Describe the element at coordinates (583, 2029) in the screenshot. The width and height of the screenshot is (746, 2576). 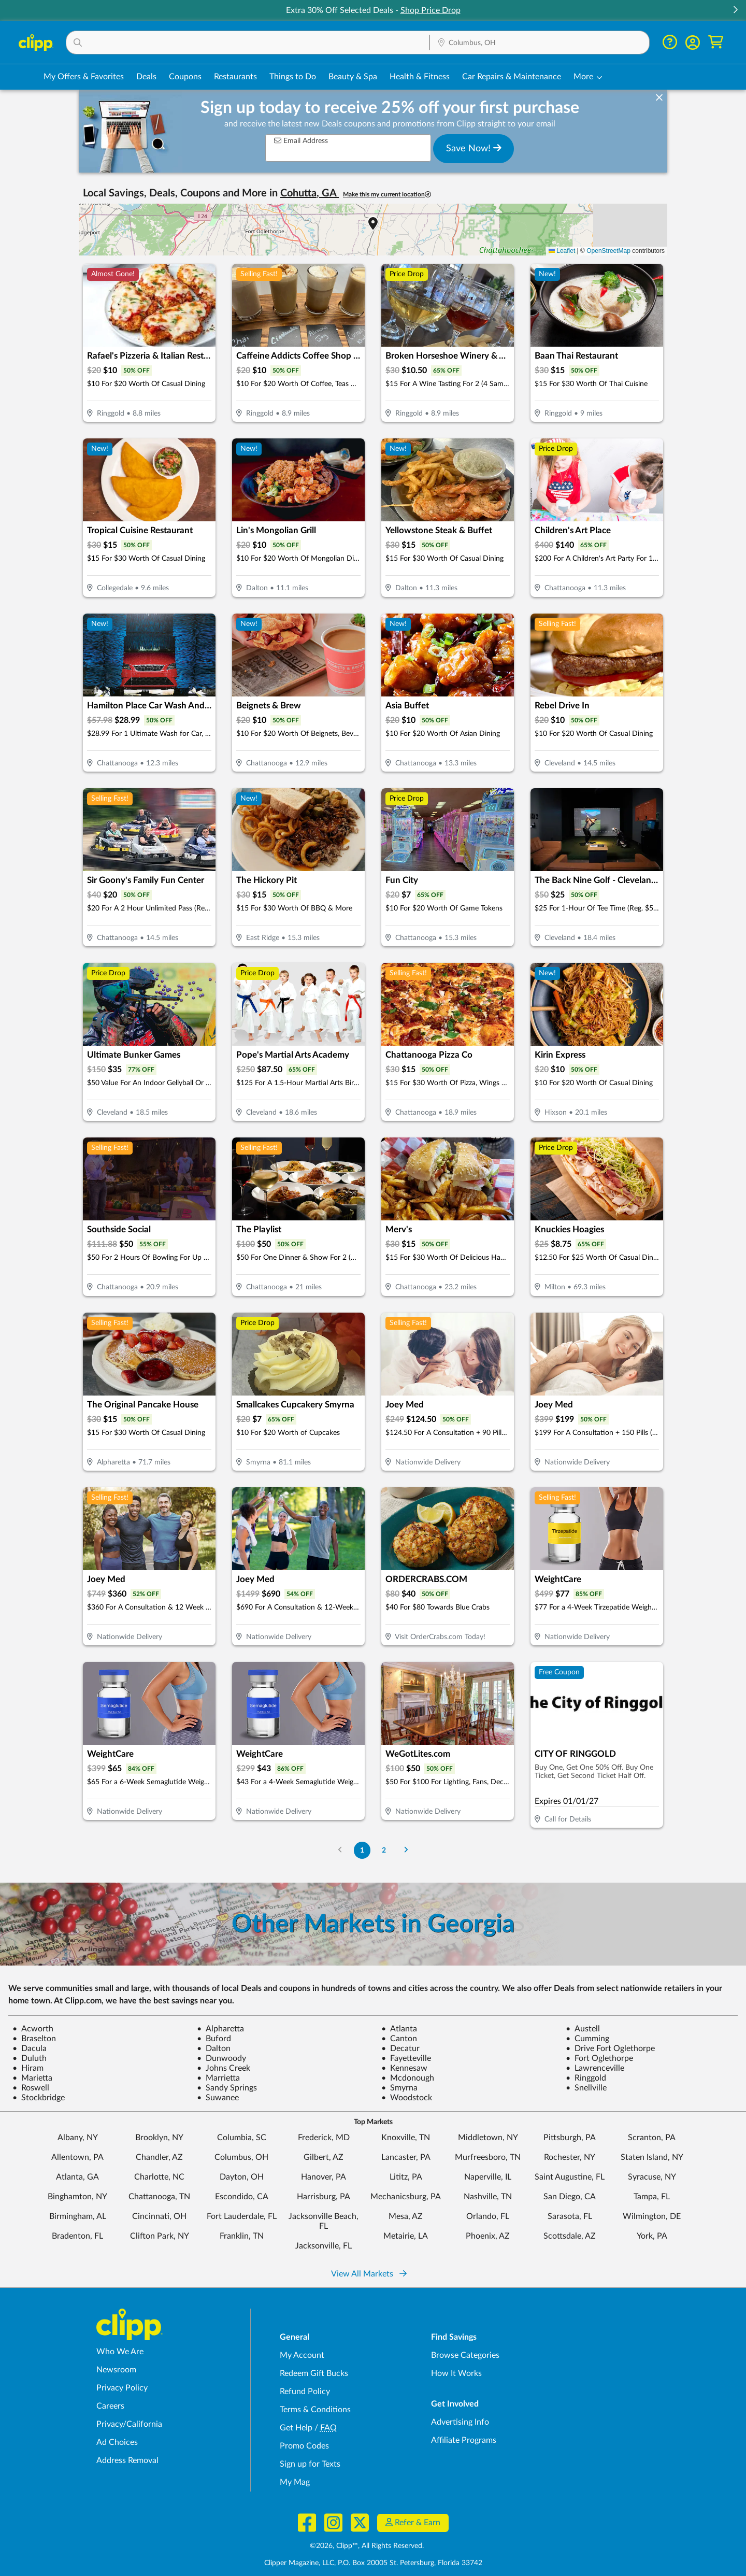
I see `Austell` at that location.